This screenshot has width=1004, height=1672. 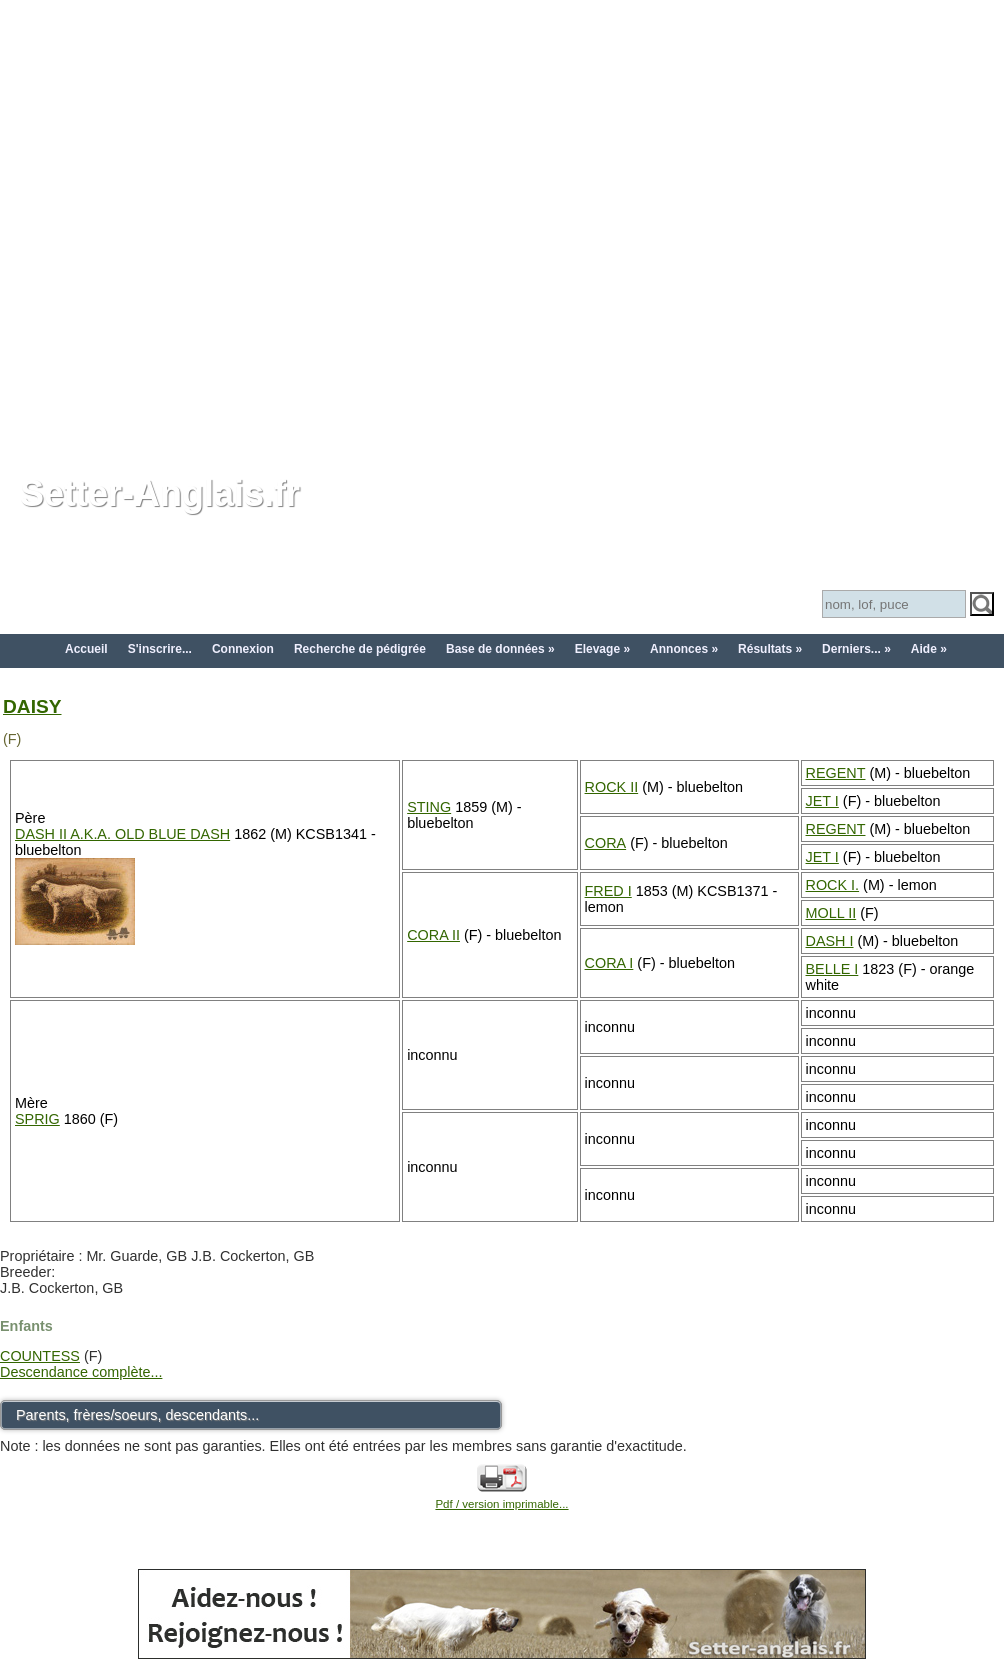 I want to click on Descendance complète..., so click(x=81, y=1372).